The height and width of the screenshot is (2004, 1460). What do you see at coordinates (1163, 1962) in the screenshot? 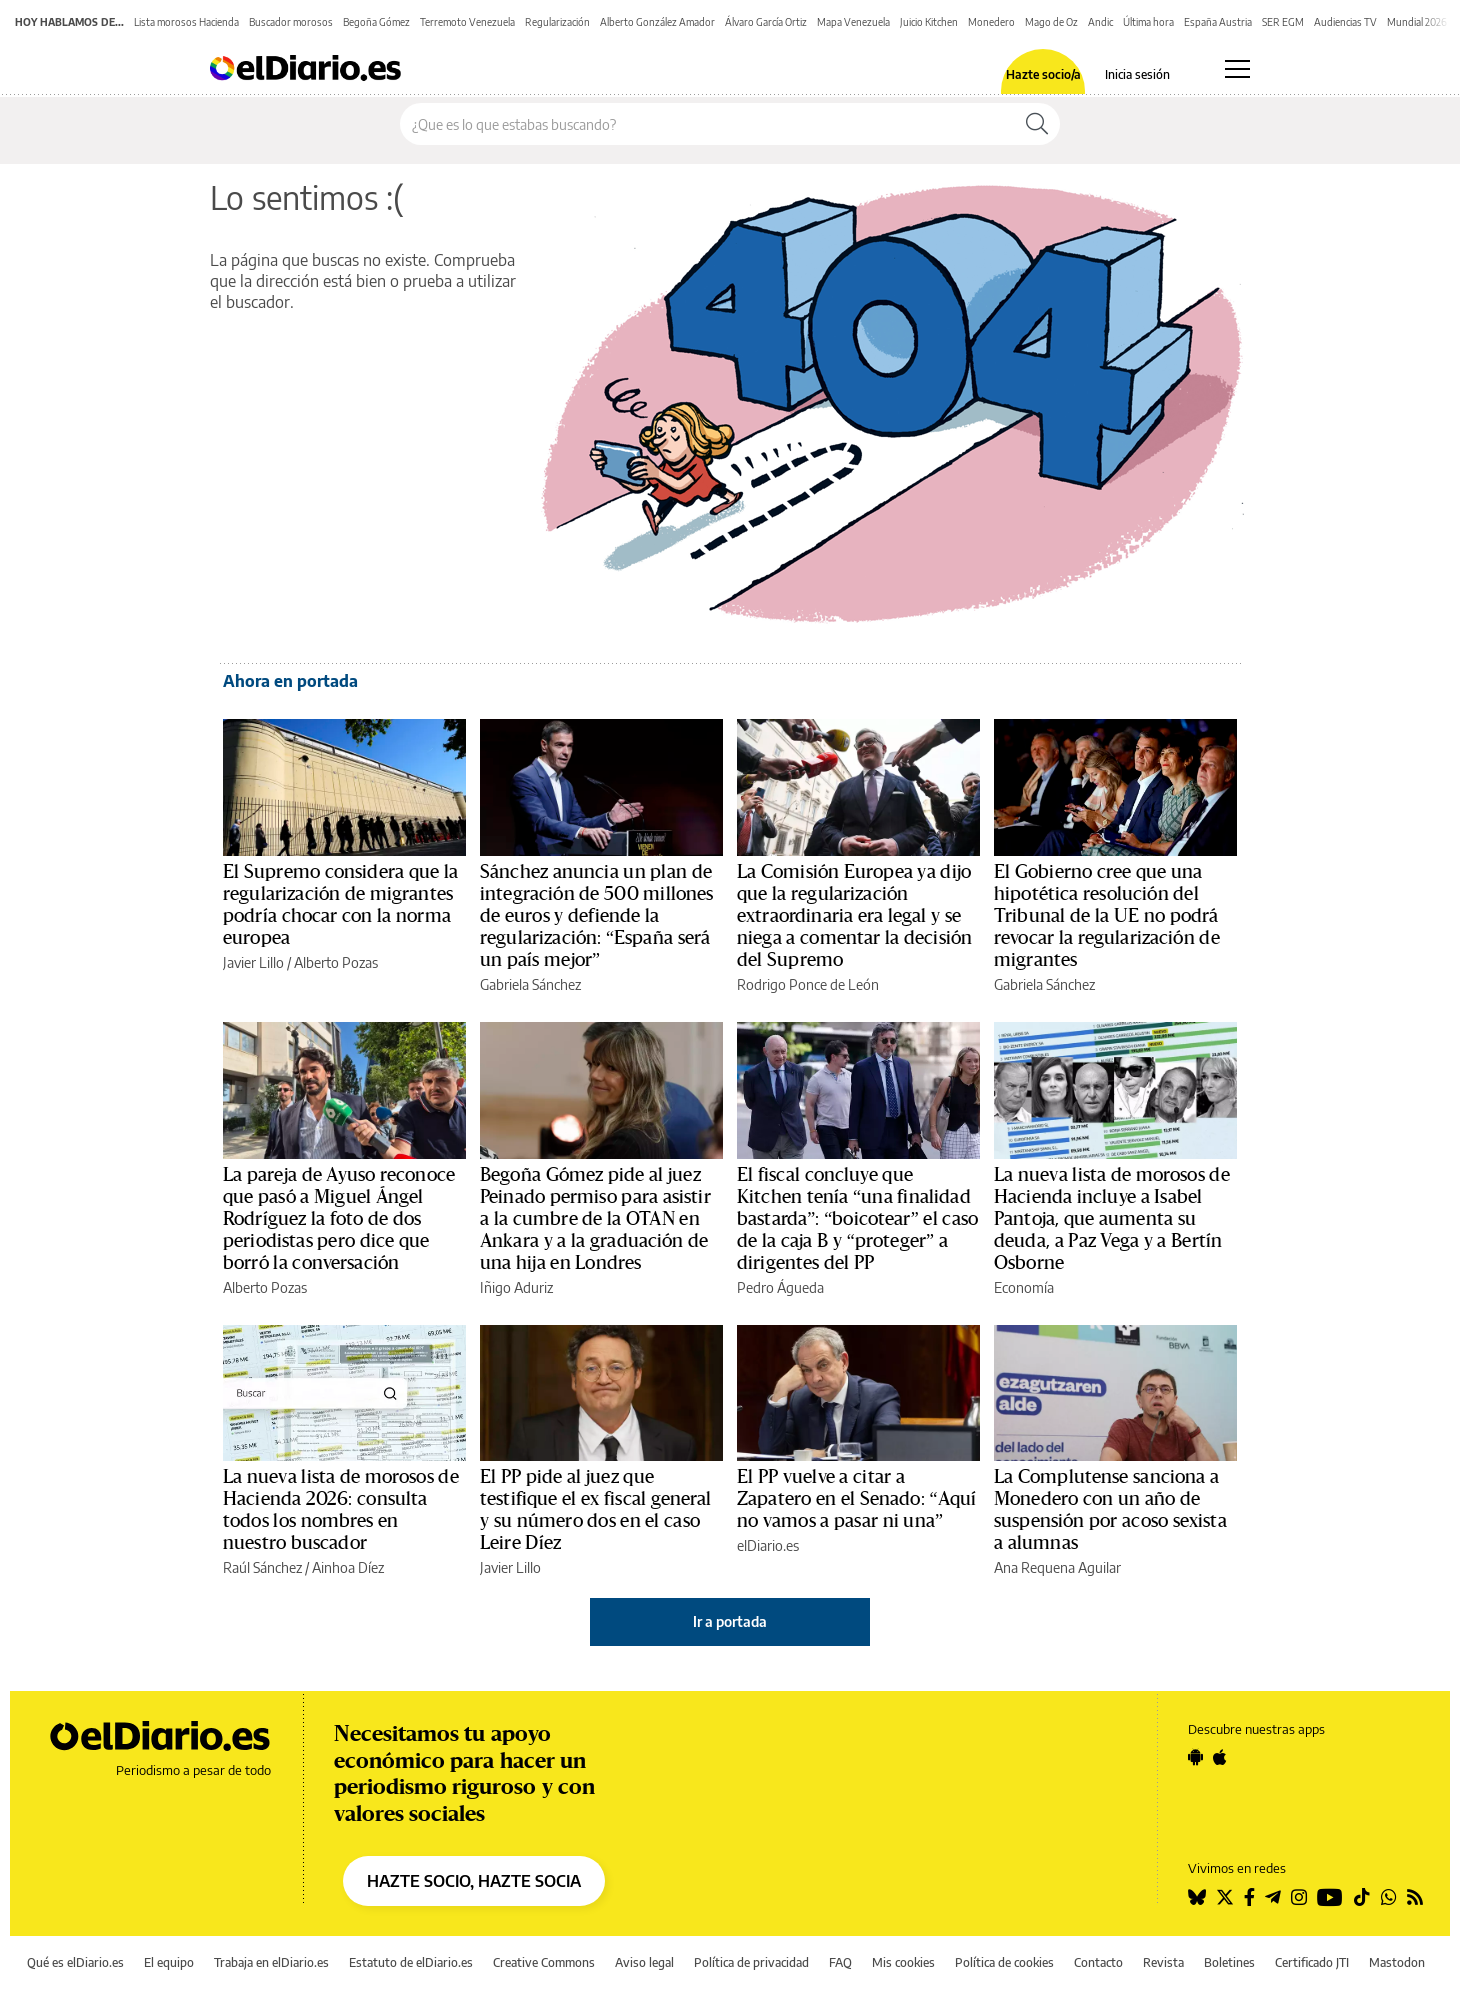
I see `Revista` at bounding box center [1163, 1962].